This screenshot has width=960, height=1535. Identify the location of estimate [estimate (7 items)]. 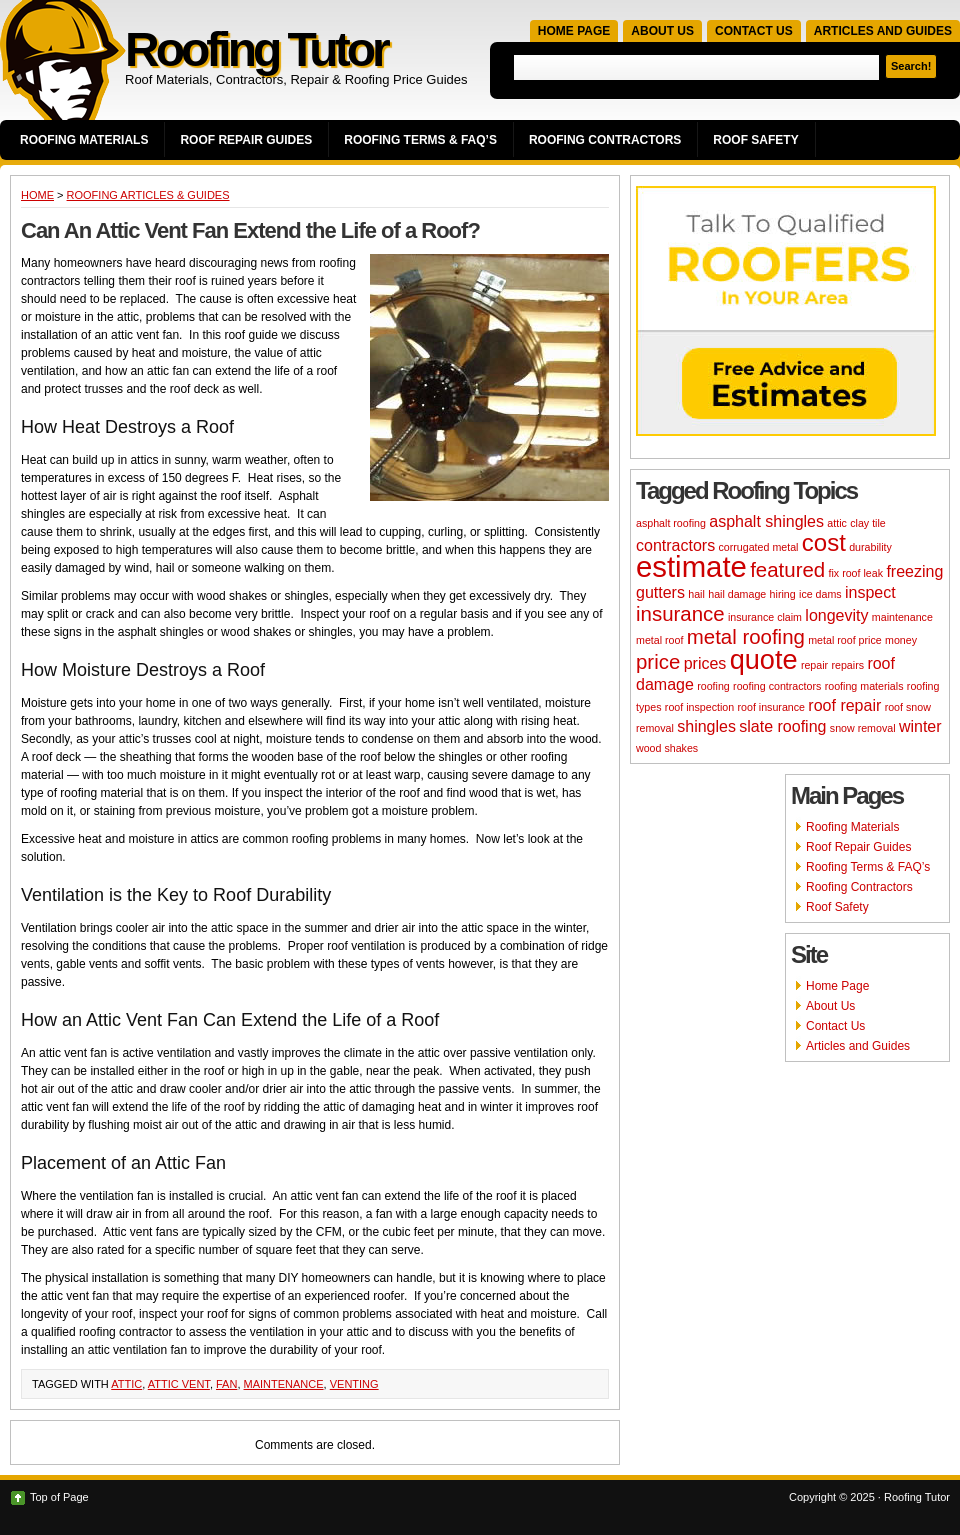
(691, 566).